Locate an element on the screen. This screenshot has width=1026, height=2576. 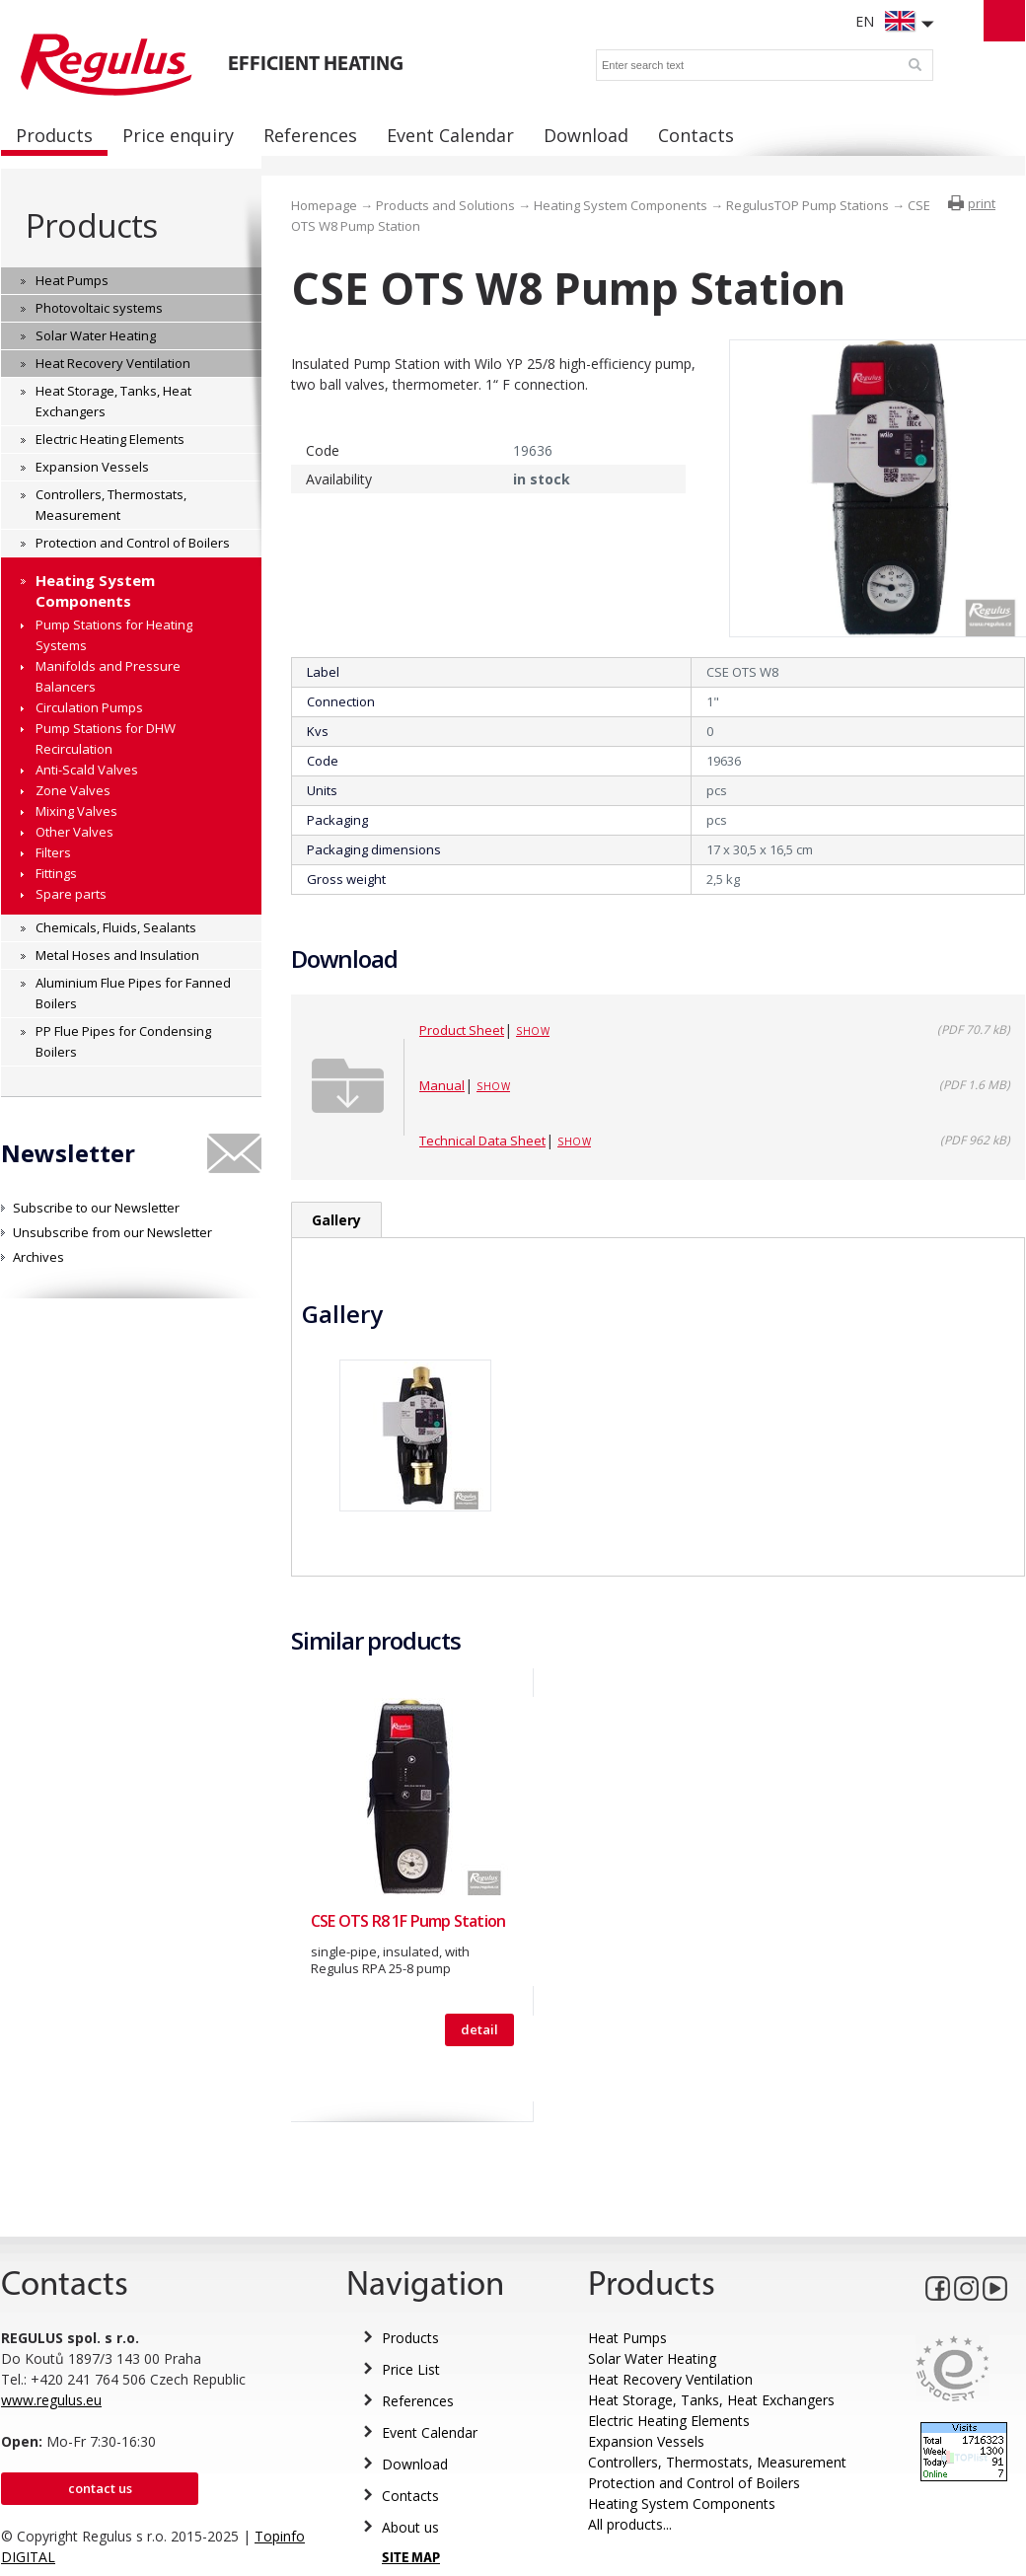
Show is located at coordinates (533, 1031).